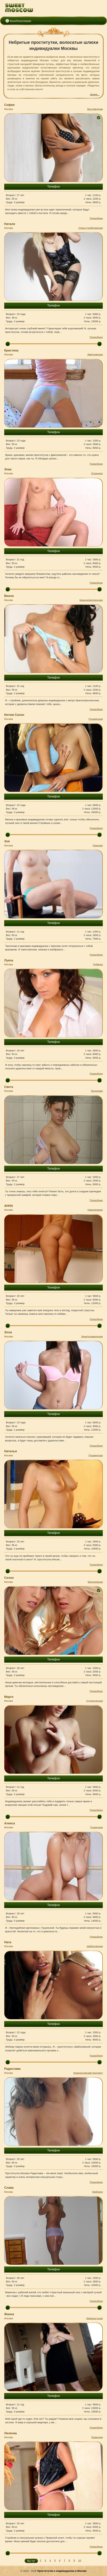 The height and width of the screenshot is (2576, 107). Describe the element at coordinates (7, 841) in the screenshot. I see `Зоя` at that location.